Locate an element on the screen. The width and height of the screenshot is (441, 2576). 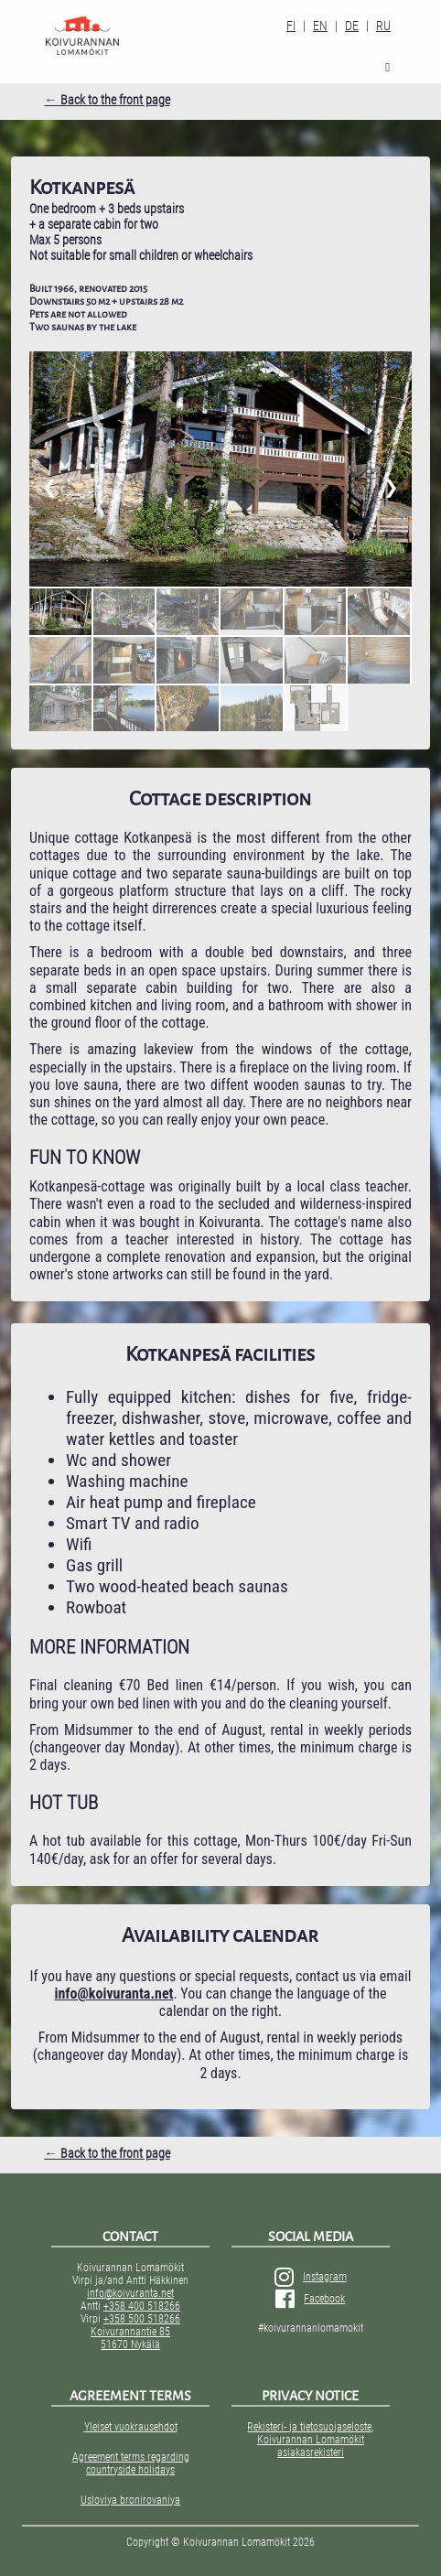
+358 400 518266 is located at coordinates (141, 2306).